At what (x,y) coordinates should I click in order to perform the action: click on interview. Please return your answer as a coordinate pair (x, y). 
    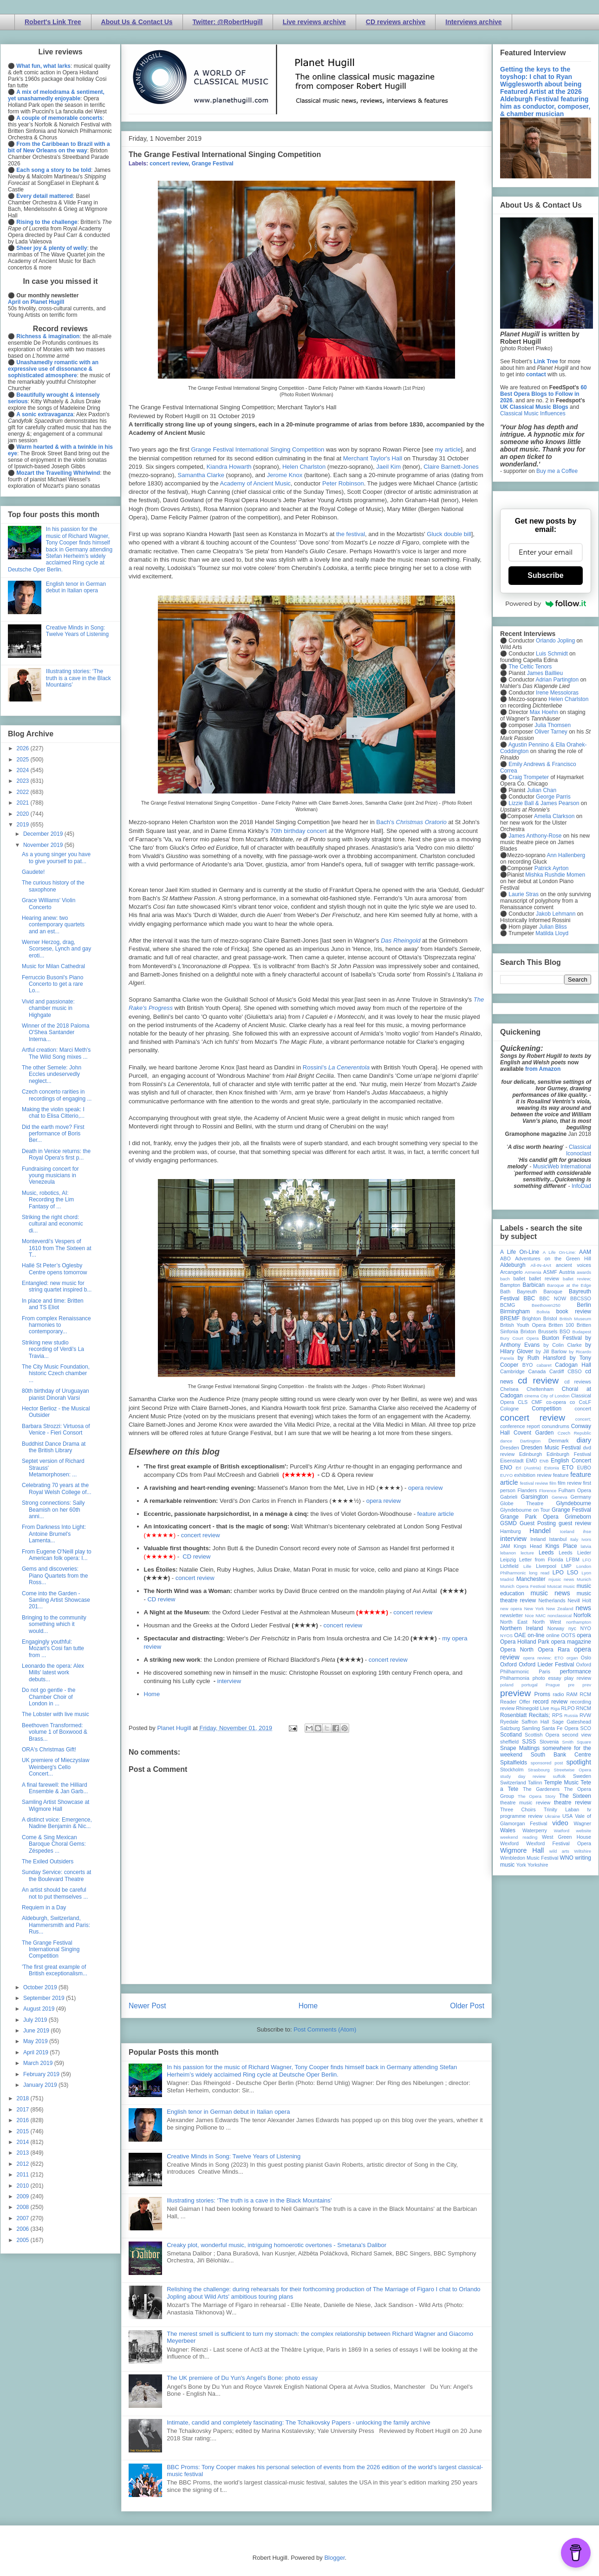
    Looking at the image, I should click on (229, 1681).